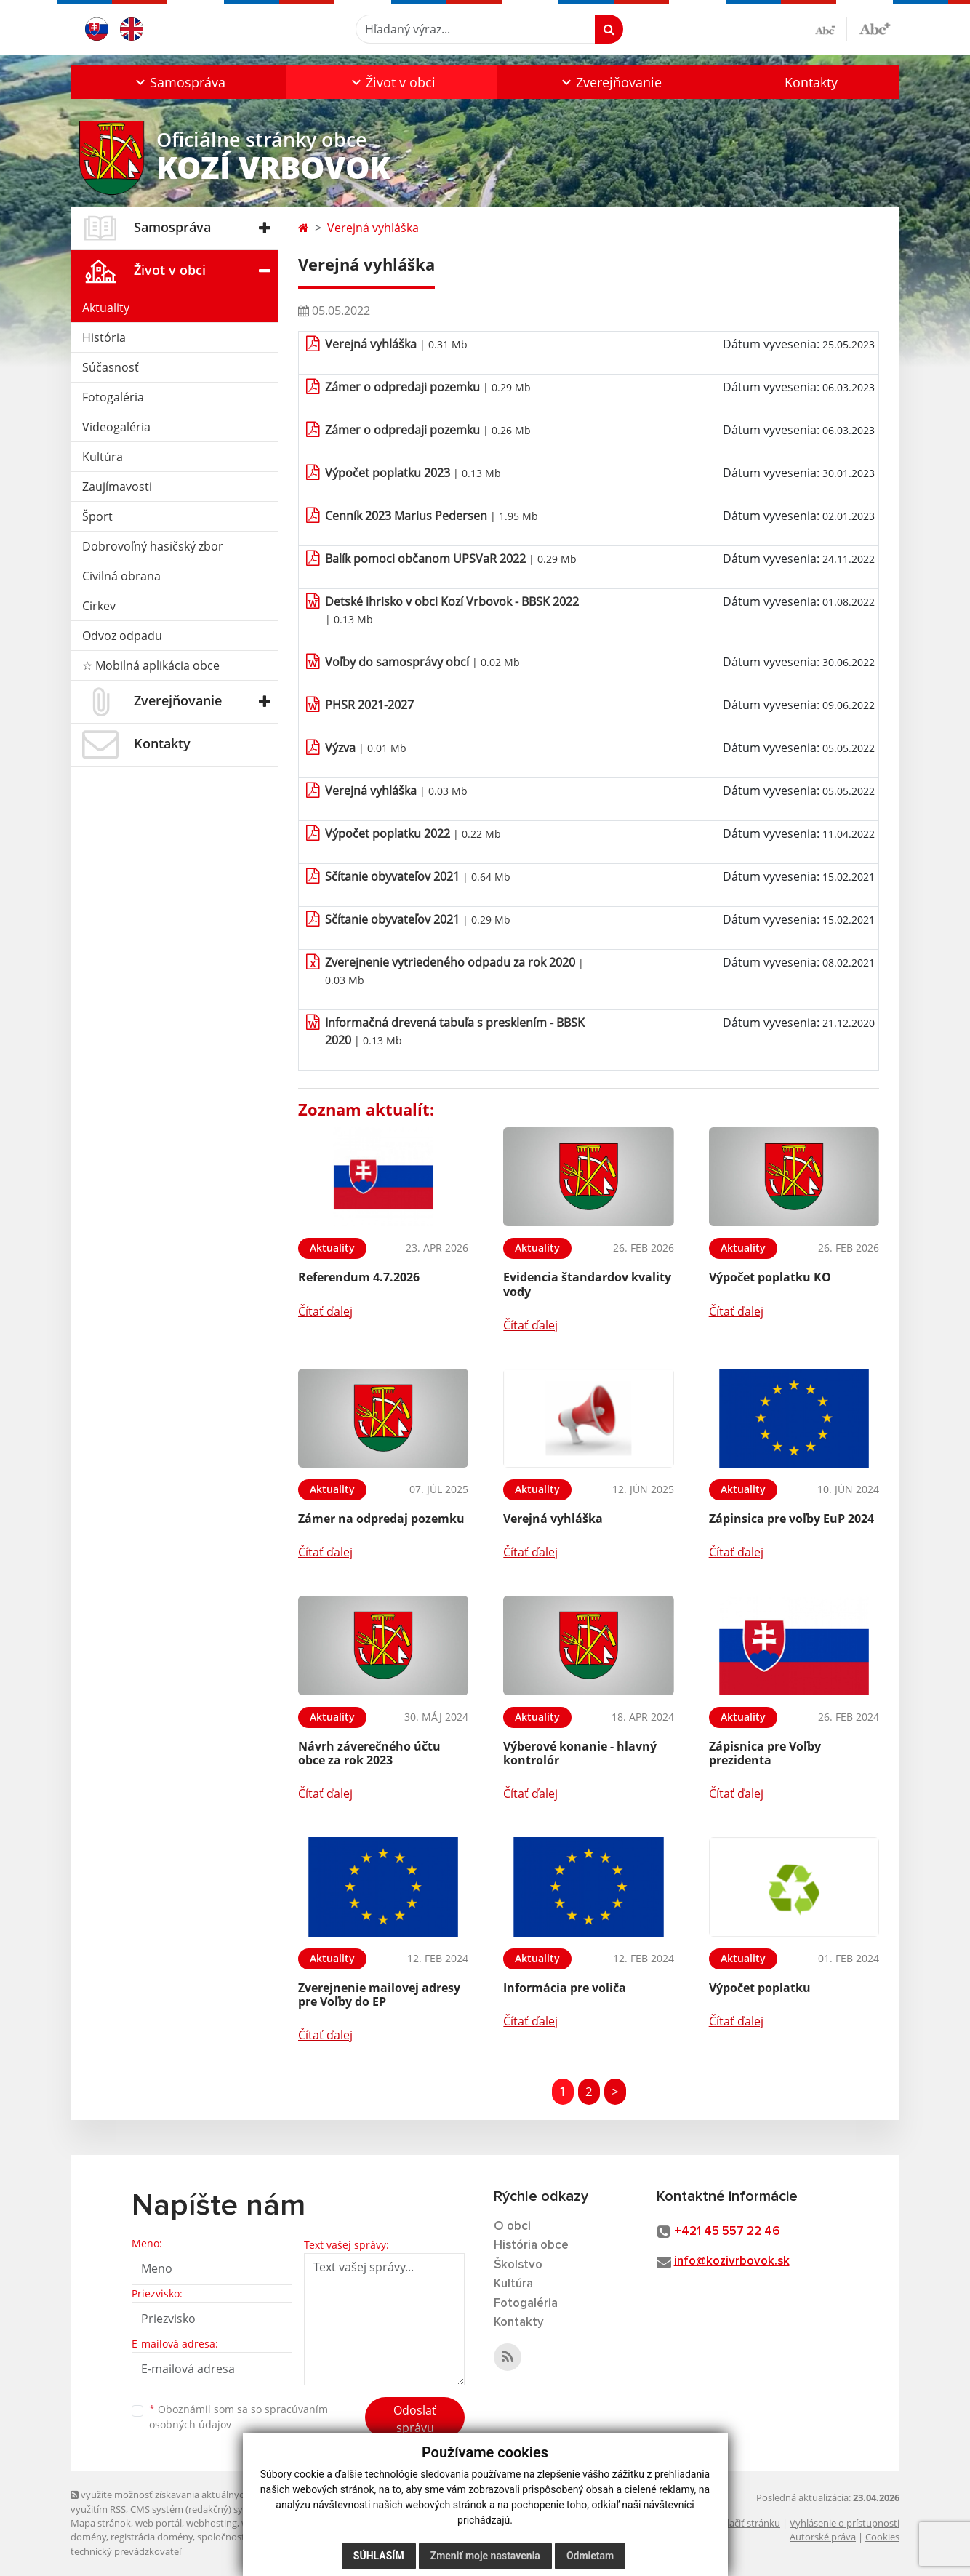  What do you see at coordinates (152, 2536) in the screenshot?
I see `registrácia domény` at bounding box center [152, 2536].